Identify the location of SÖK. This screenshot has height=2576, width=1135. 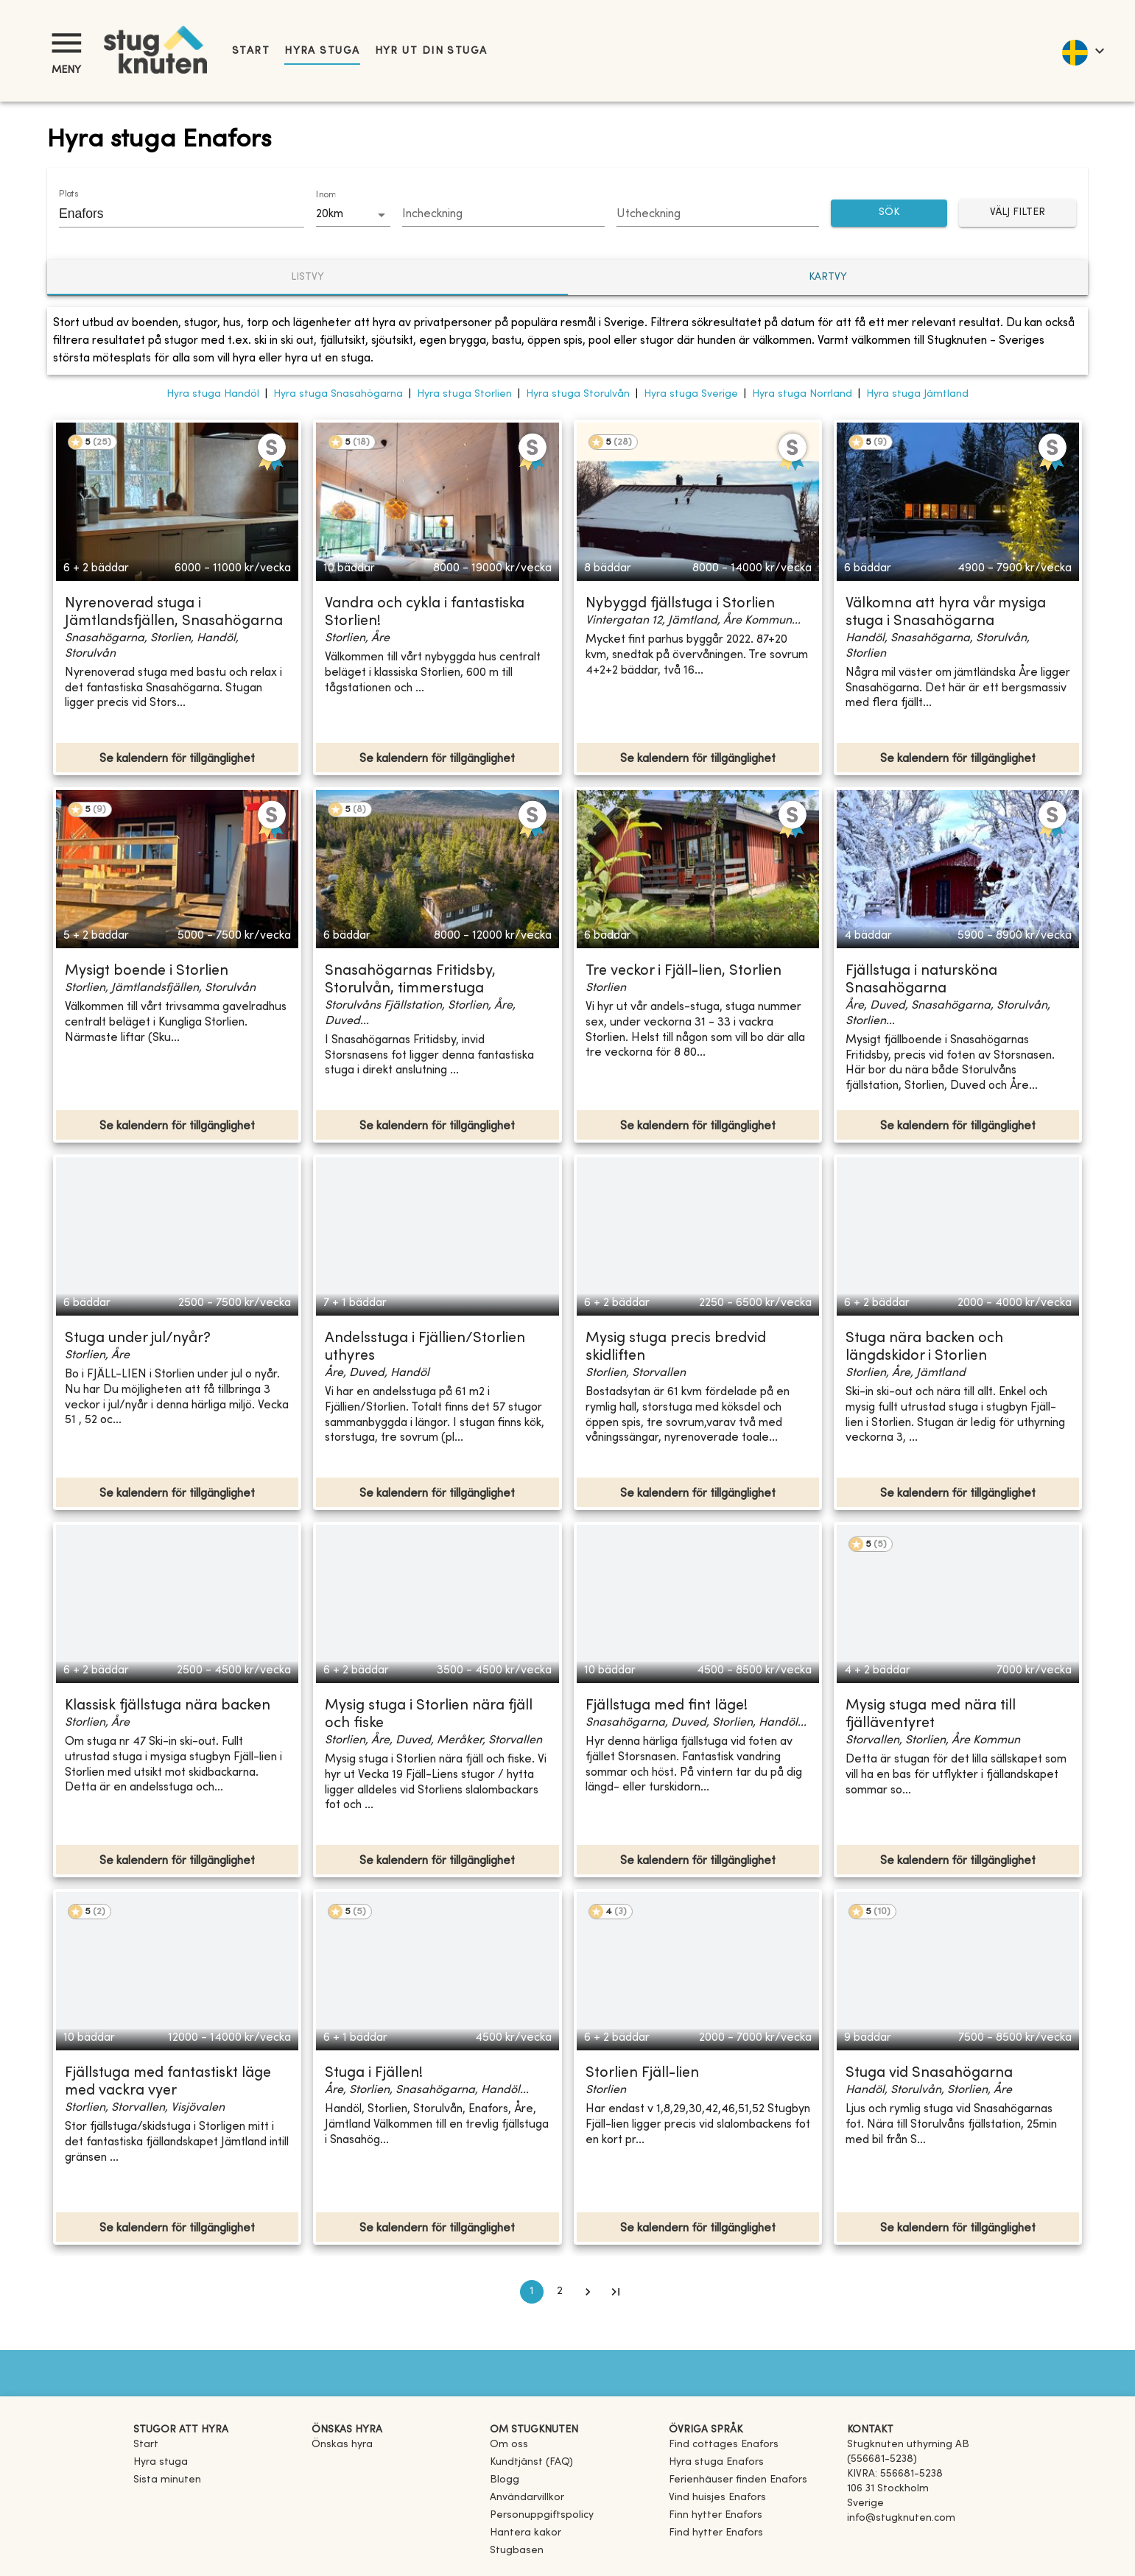
(889, 213).